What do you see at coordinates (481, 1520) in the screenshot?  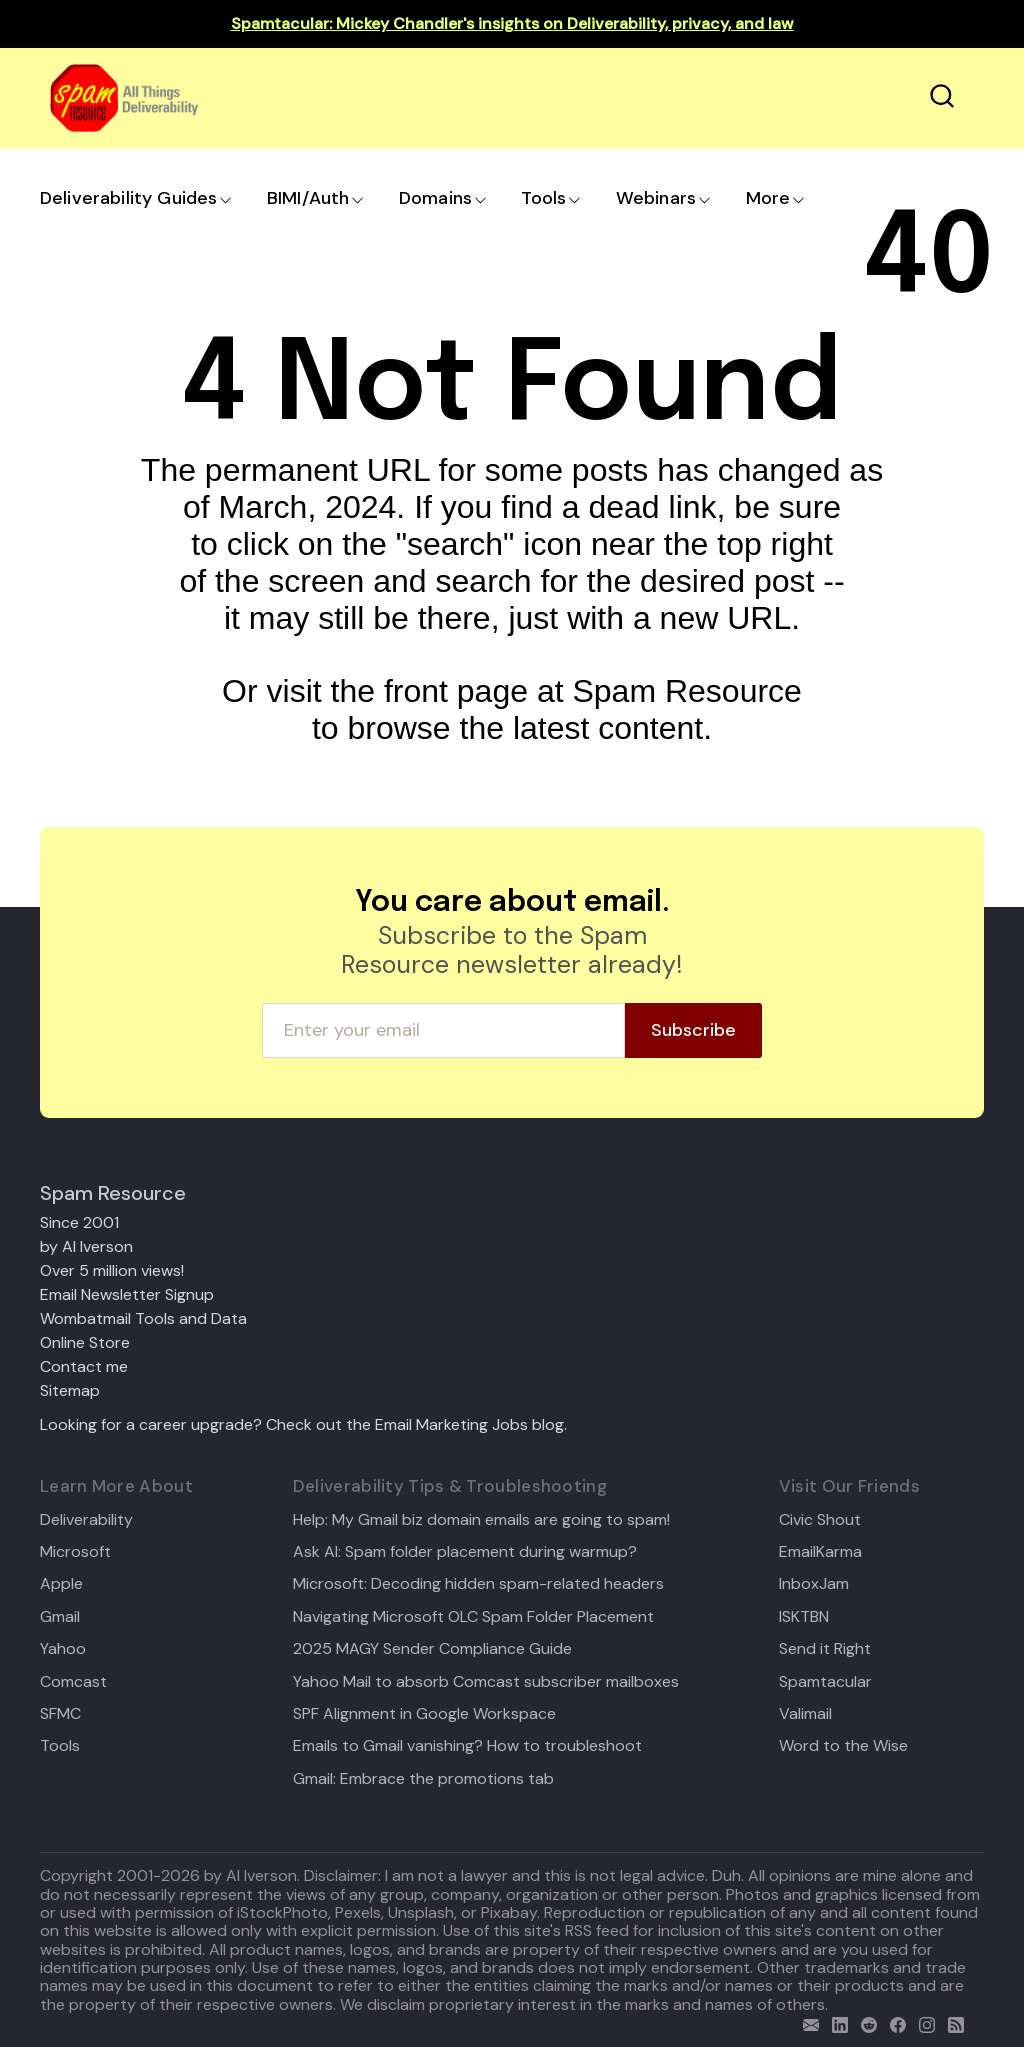 I see `Help: My Gmail biz domain emails are going to spam!` at bounding box center [481, 1520].